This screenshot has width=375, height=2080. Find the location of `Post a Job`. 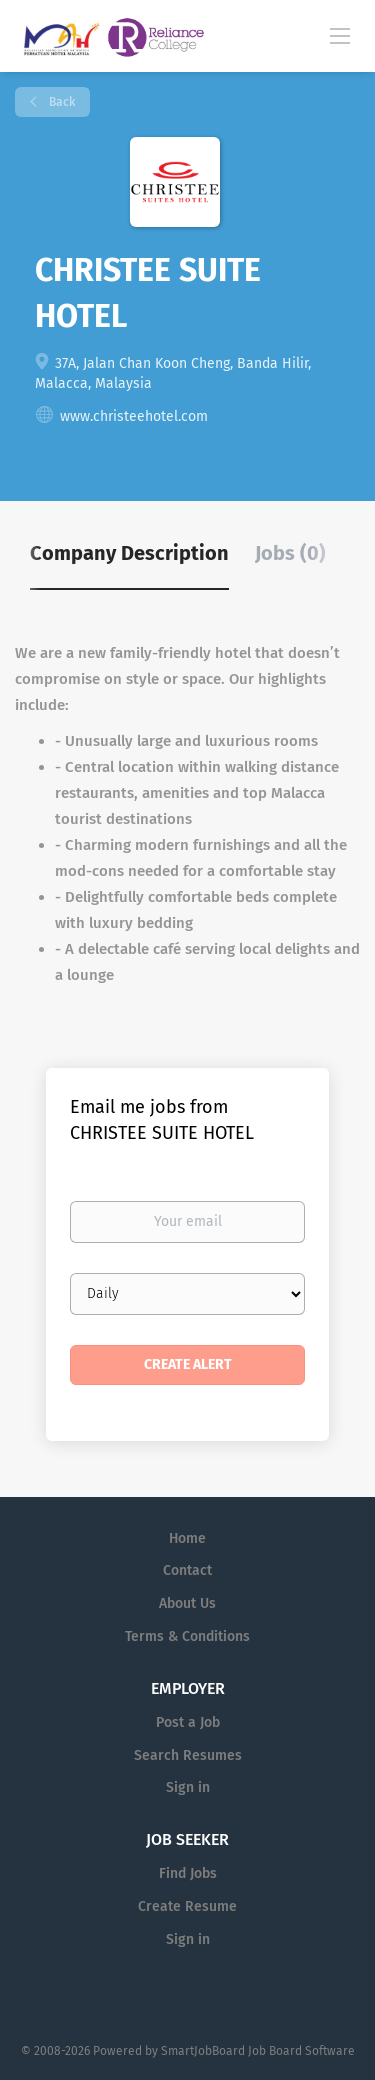

Post a Job is located at coordinates (188, 1722).